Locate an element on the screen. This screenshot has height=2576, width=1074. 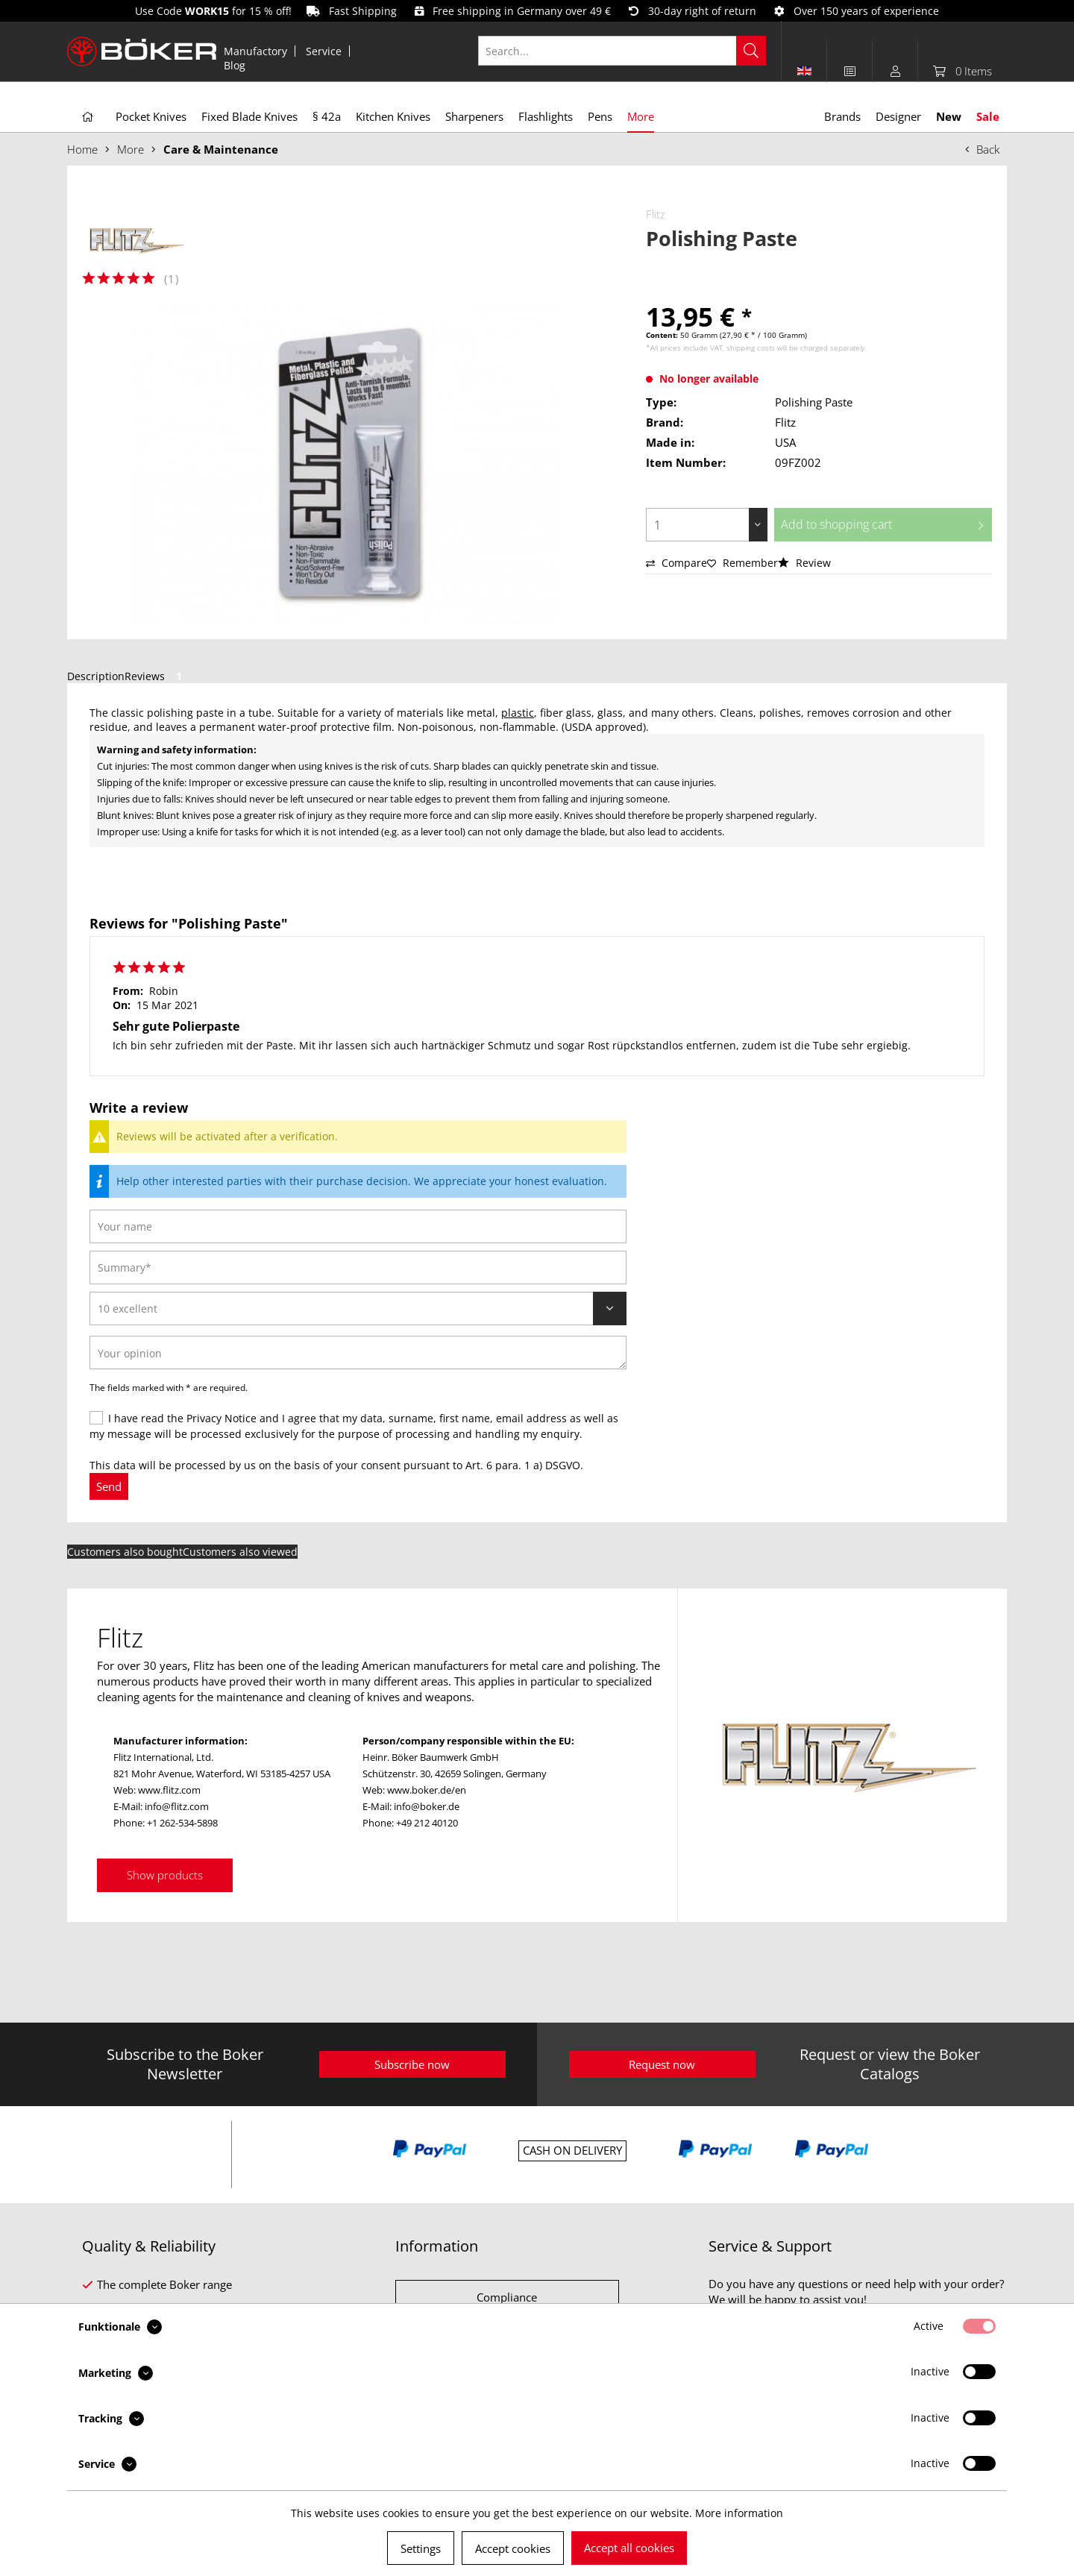
Privacy Notice is located at coordinates (221, 1418).